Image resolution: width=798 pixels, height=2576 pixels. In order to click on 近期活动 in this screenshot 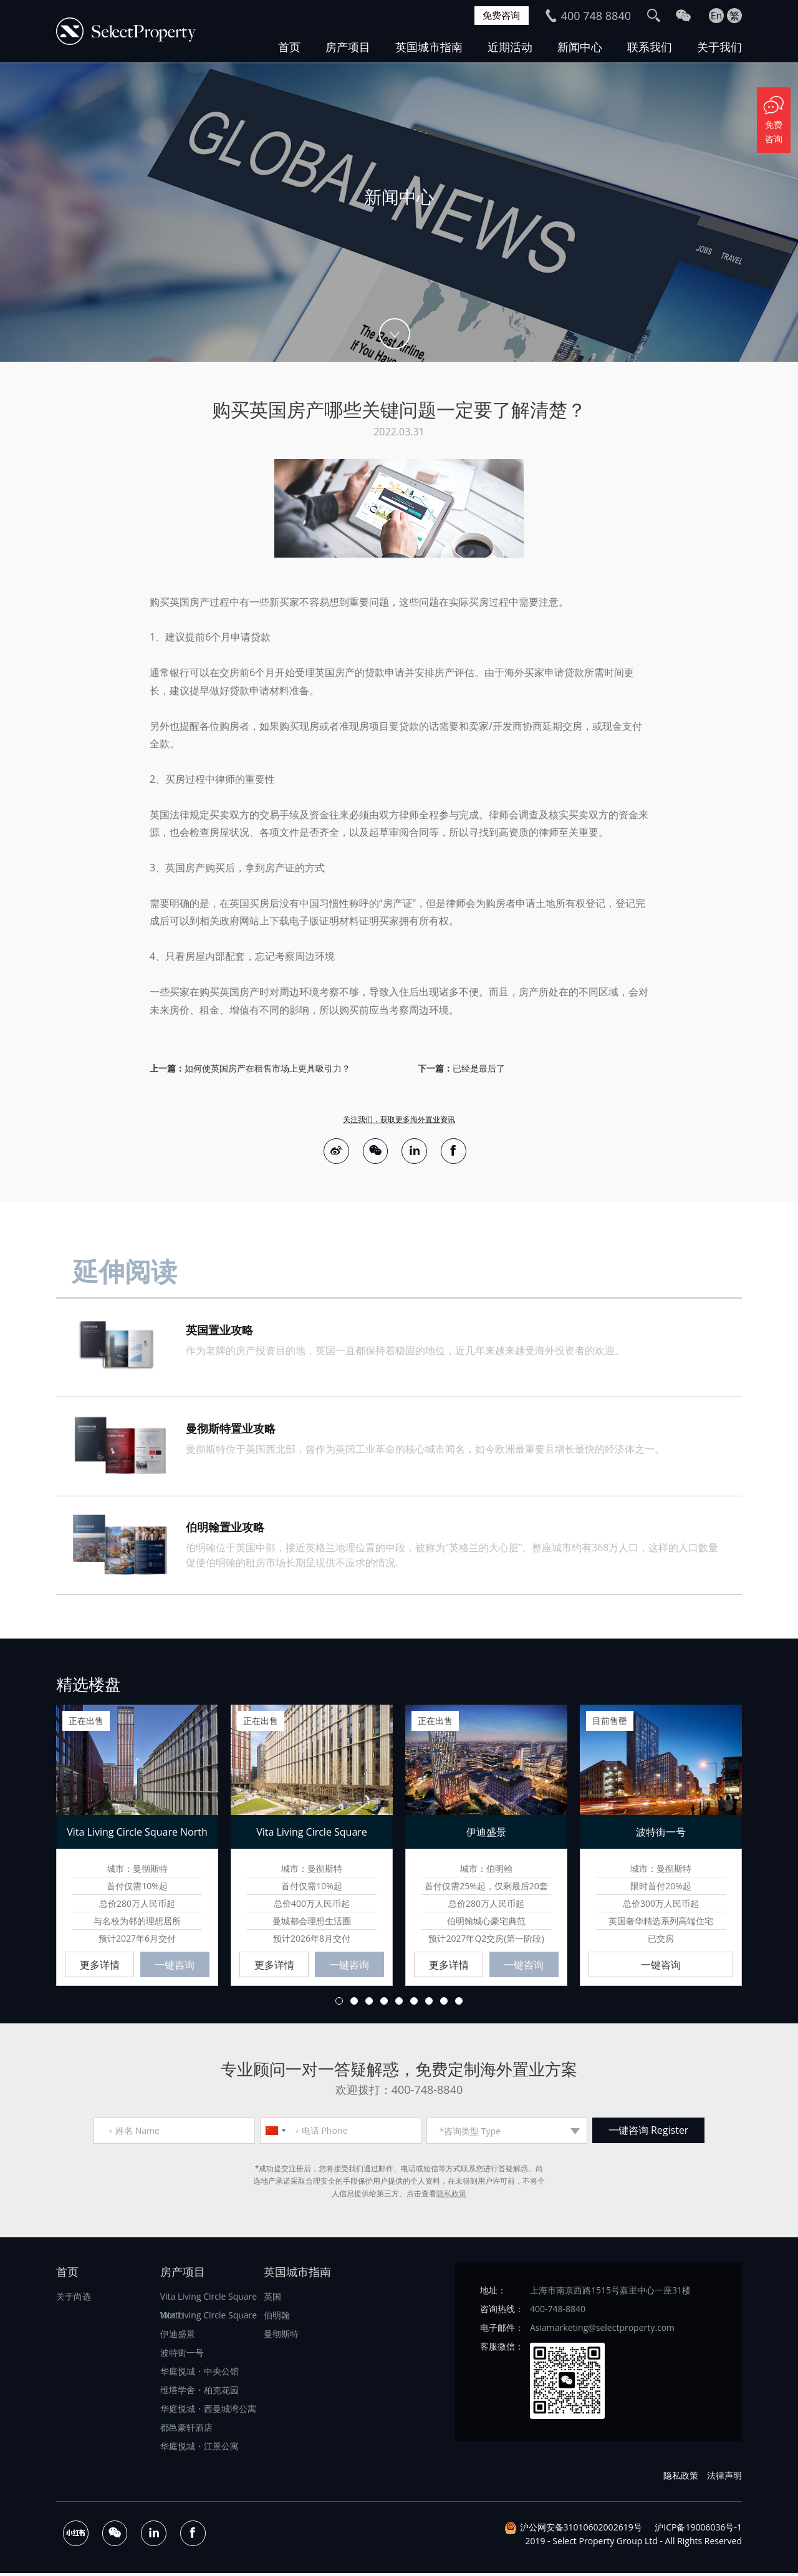, I will do `click(510, 46)`.